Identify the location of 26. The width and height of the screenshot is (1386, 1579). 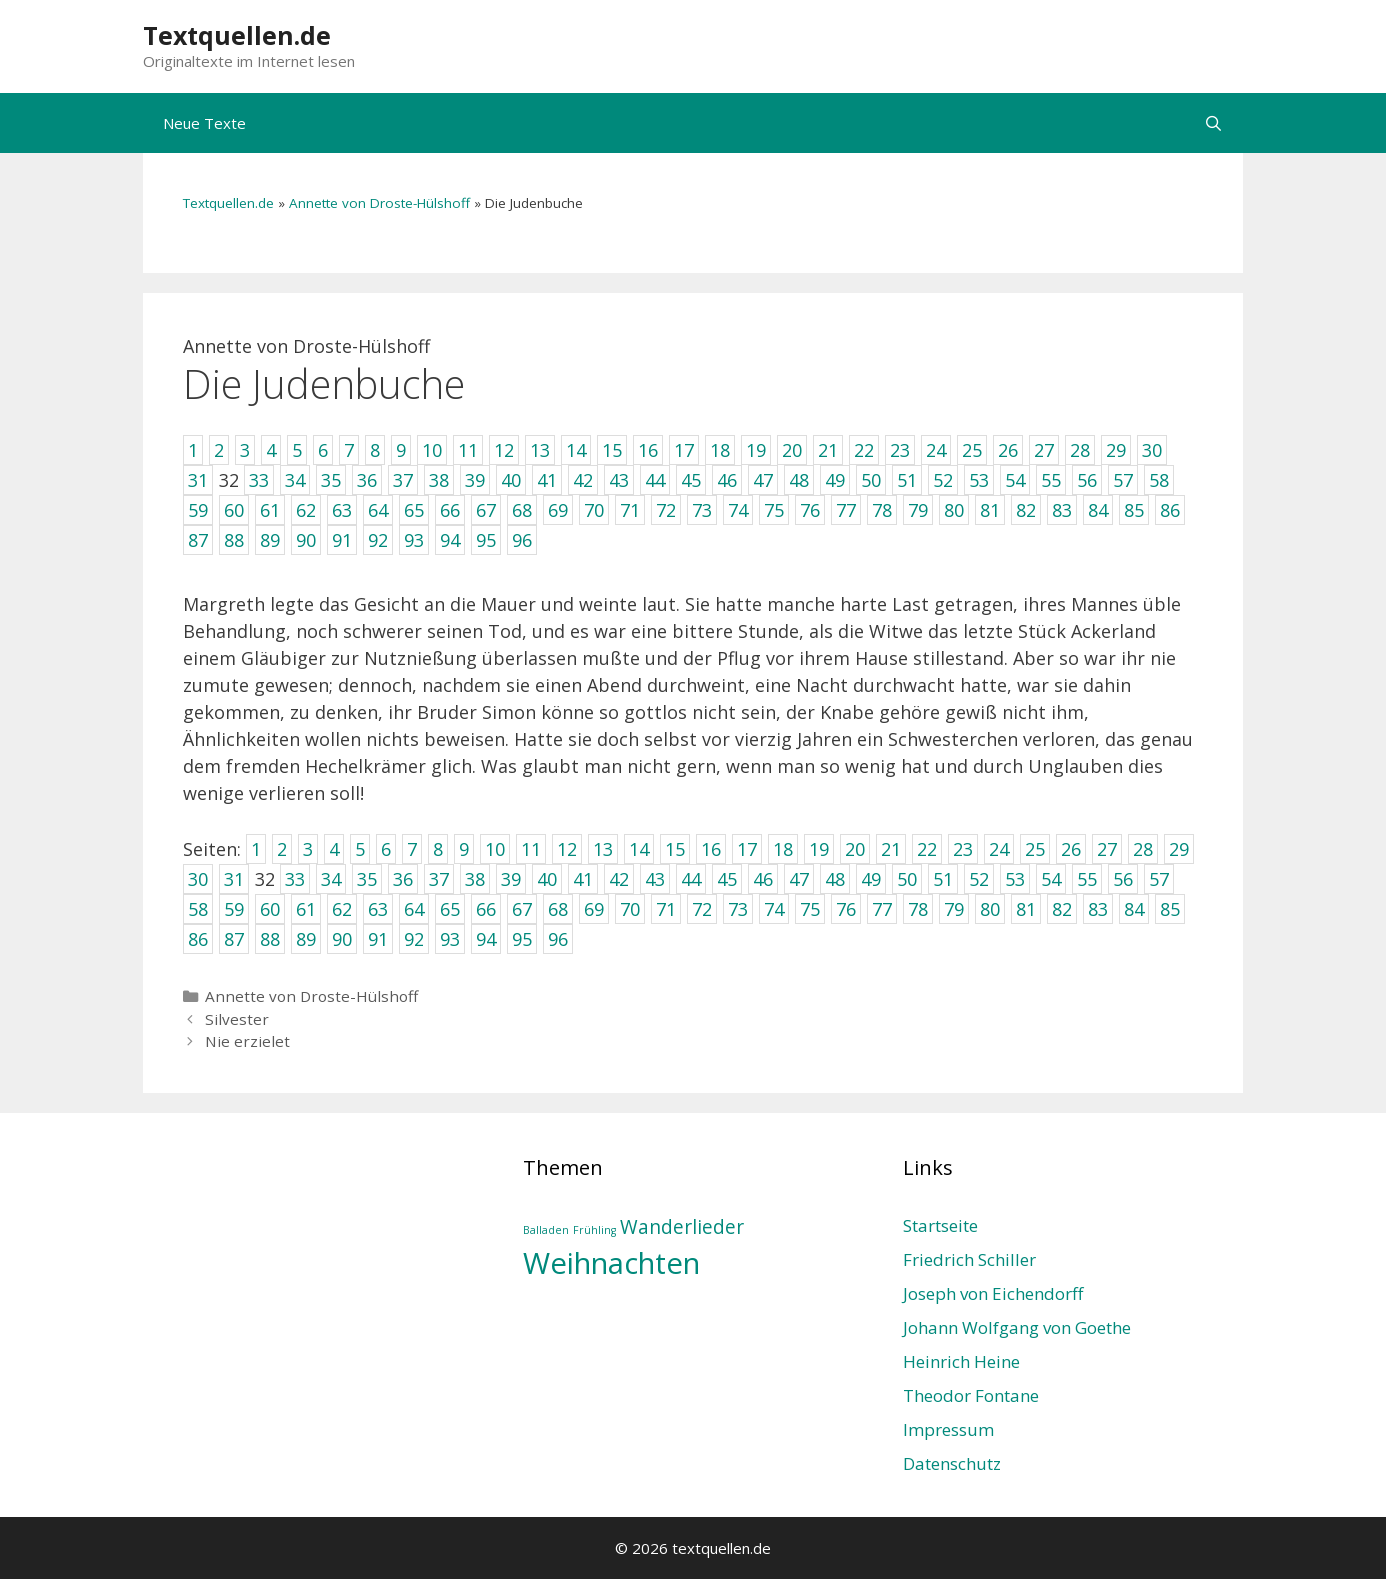
(1071, 849).